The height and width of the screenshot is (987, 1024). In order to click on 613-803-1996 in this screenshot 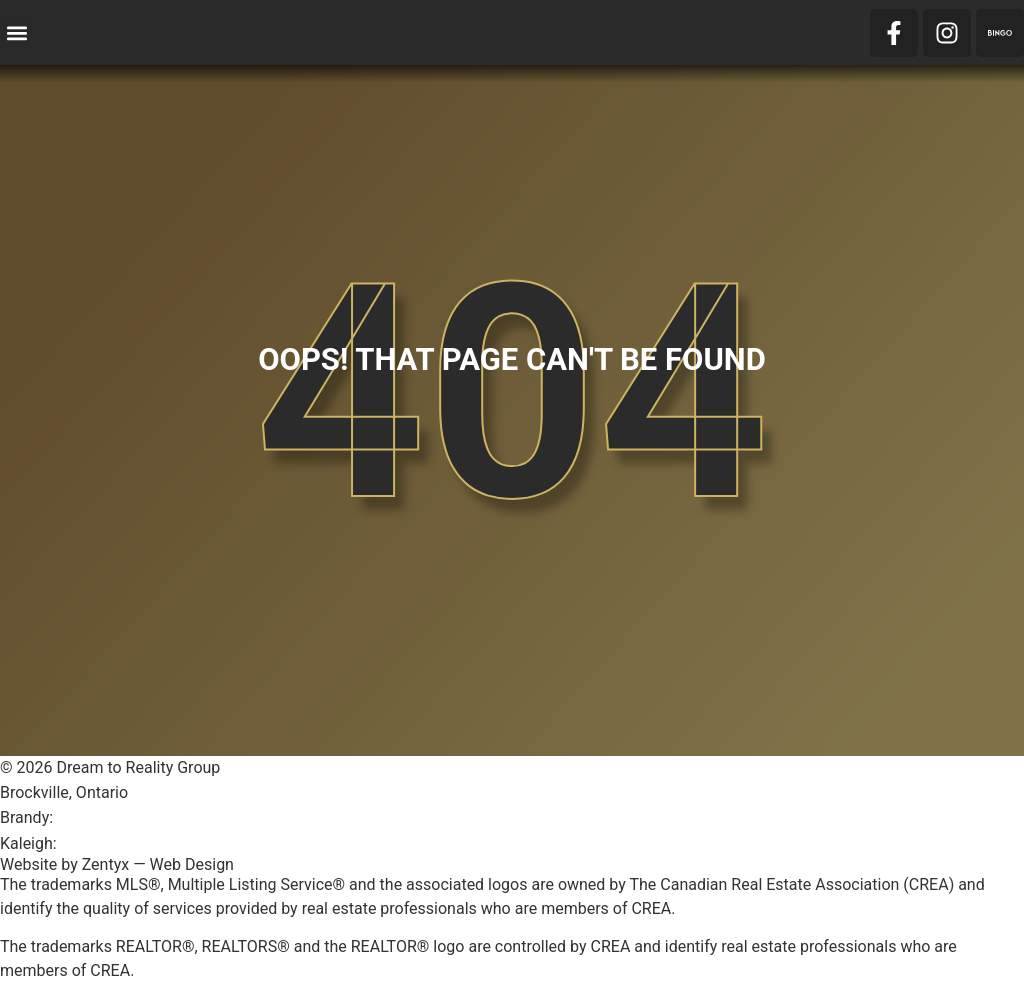, I will do `click(110, 843)`.